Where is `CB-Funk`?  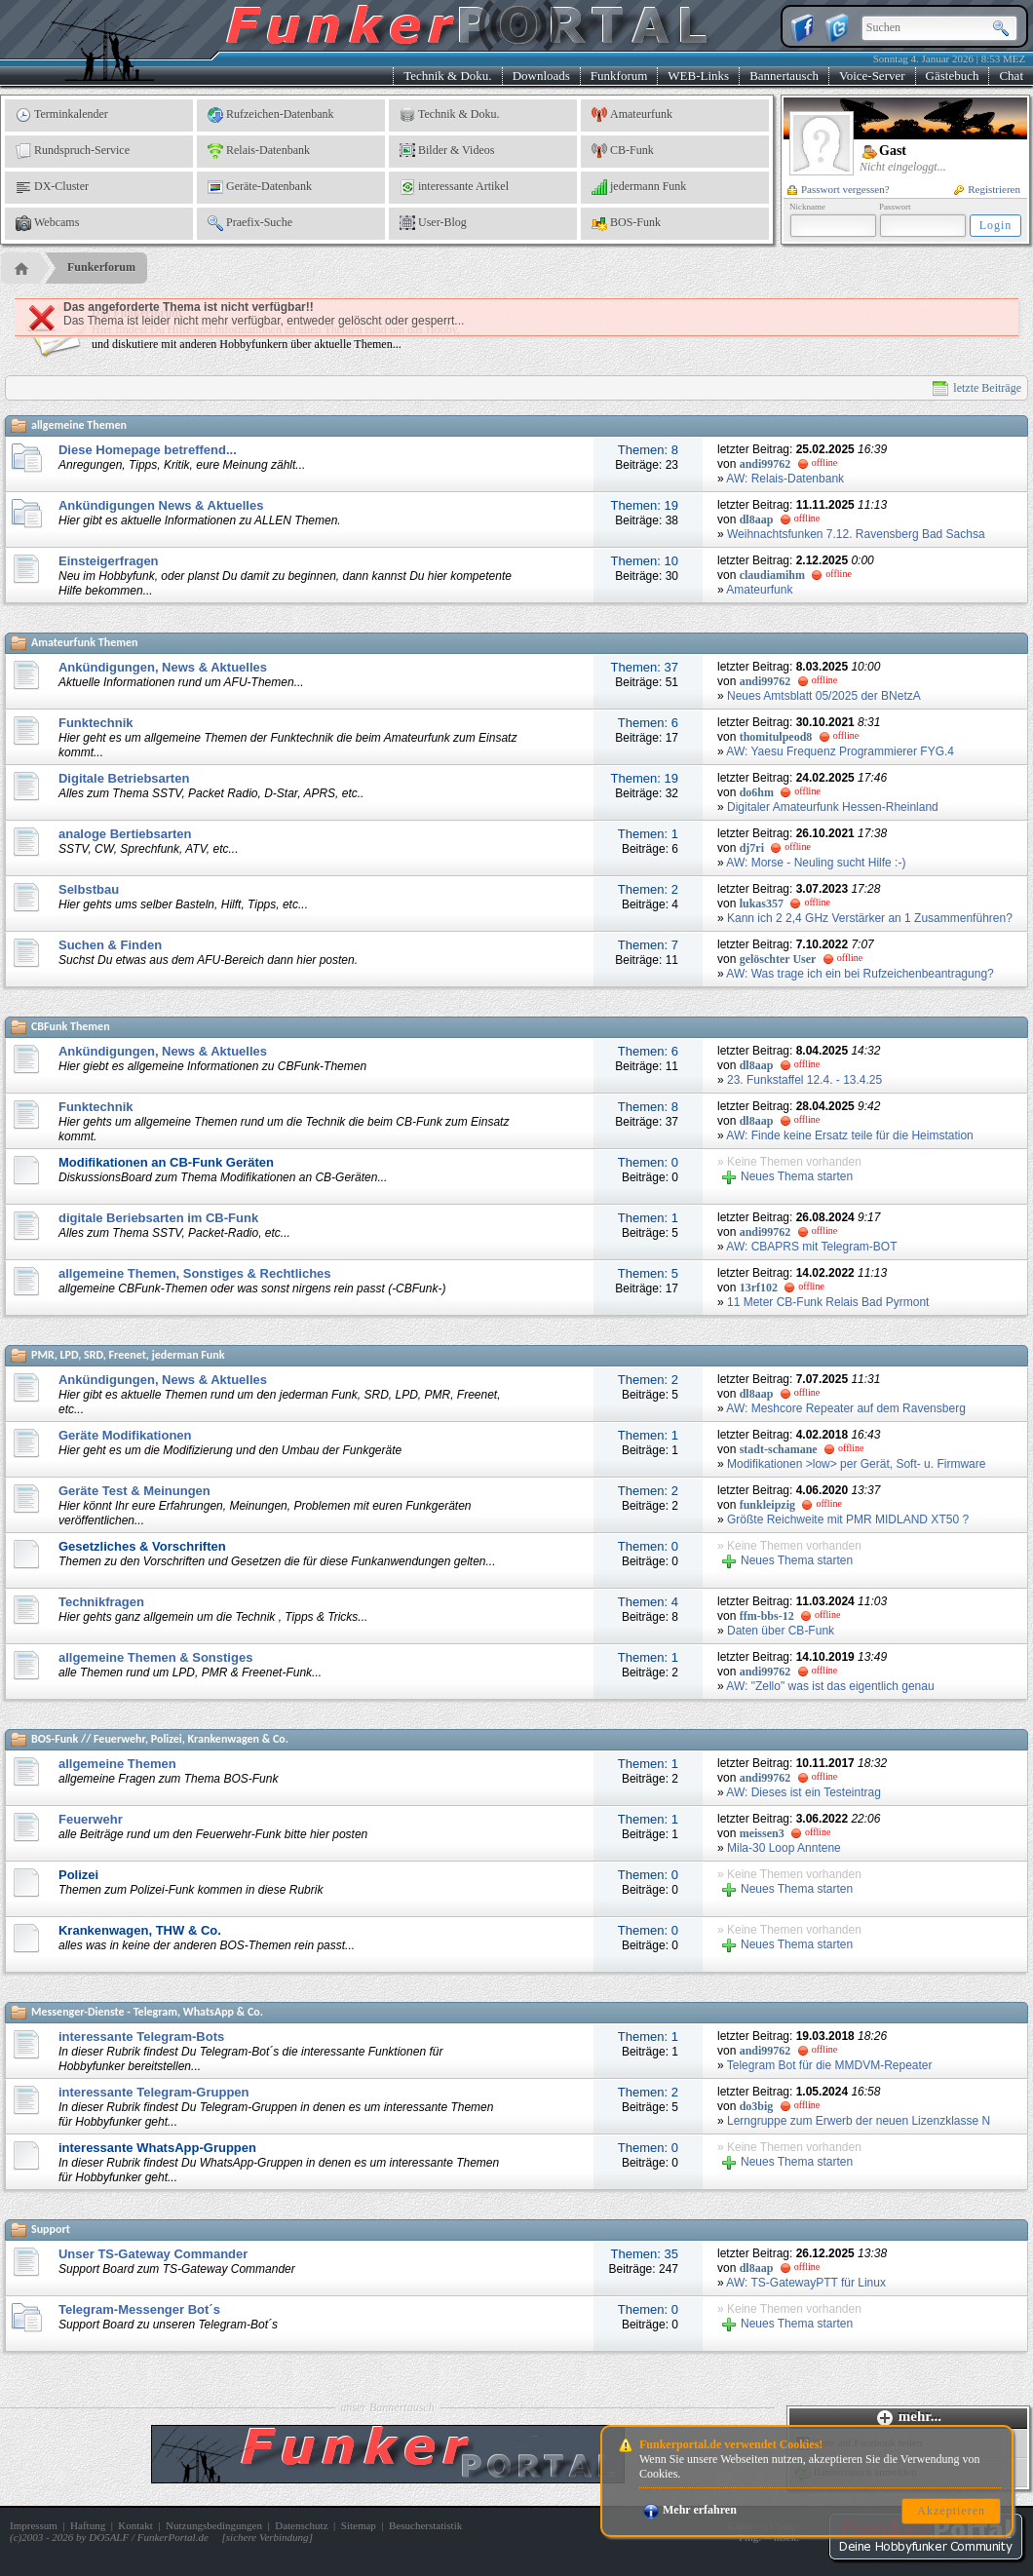
CB-Funk is located at coordinates (623, 151).